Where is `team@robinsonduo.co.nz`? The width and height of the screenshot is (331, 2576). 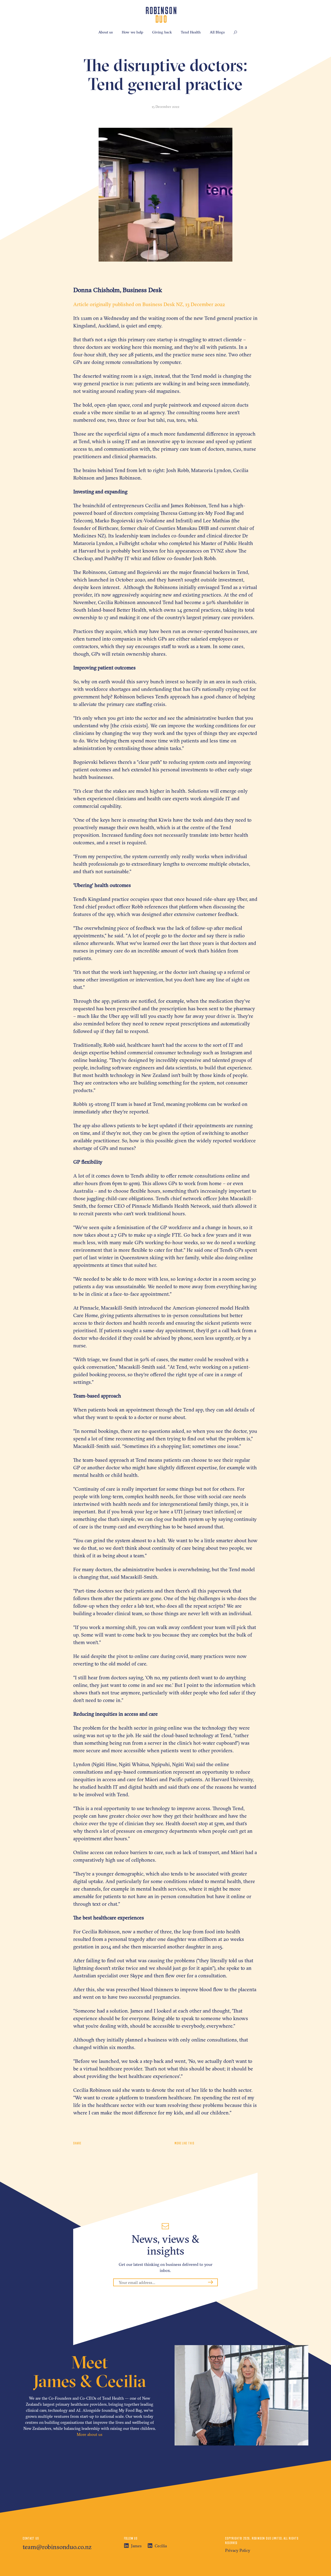
team@robinsonduo.co.nz is located at coordinates (57, 2547).